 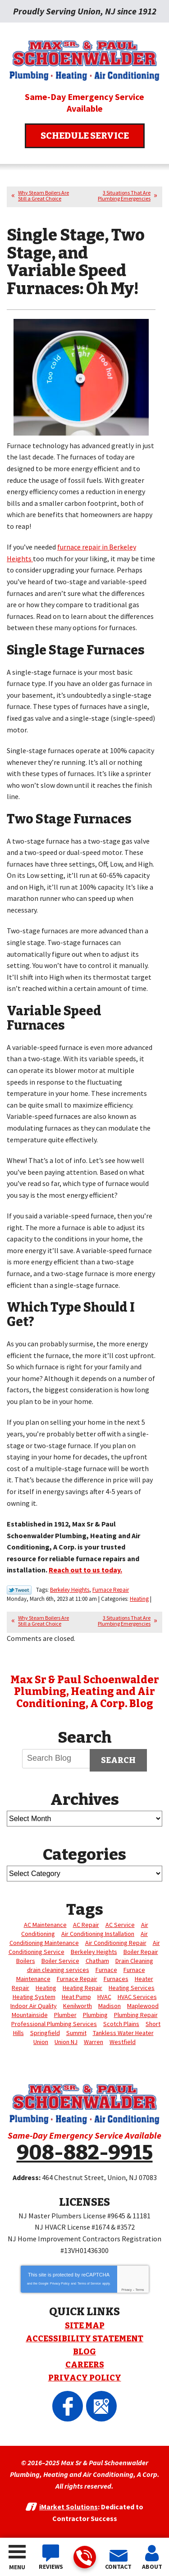 What do you see at coordinates (82, 1988) in the screenshot?
I see `Heating Repair [Heating Repair (7 items)]` at bounding box center [82, 1988].